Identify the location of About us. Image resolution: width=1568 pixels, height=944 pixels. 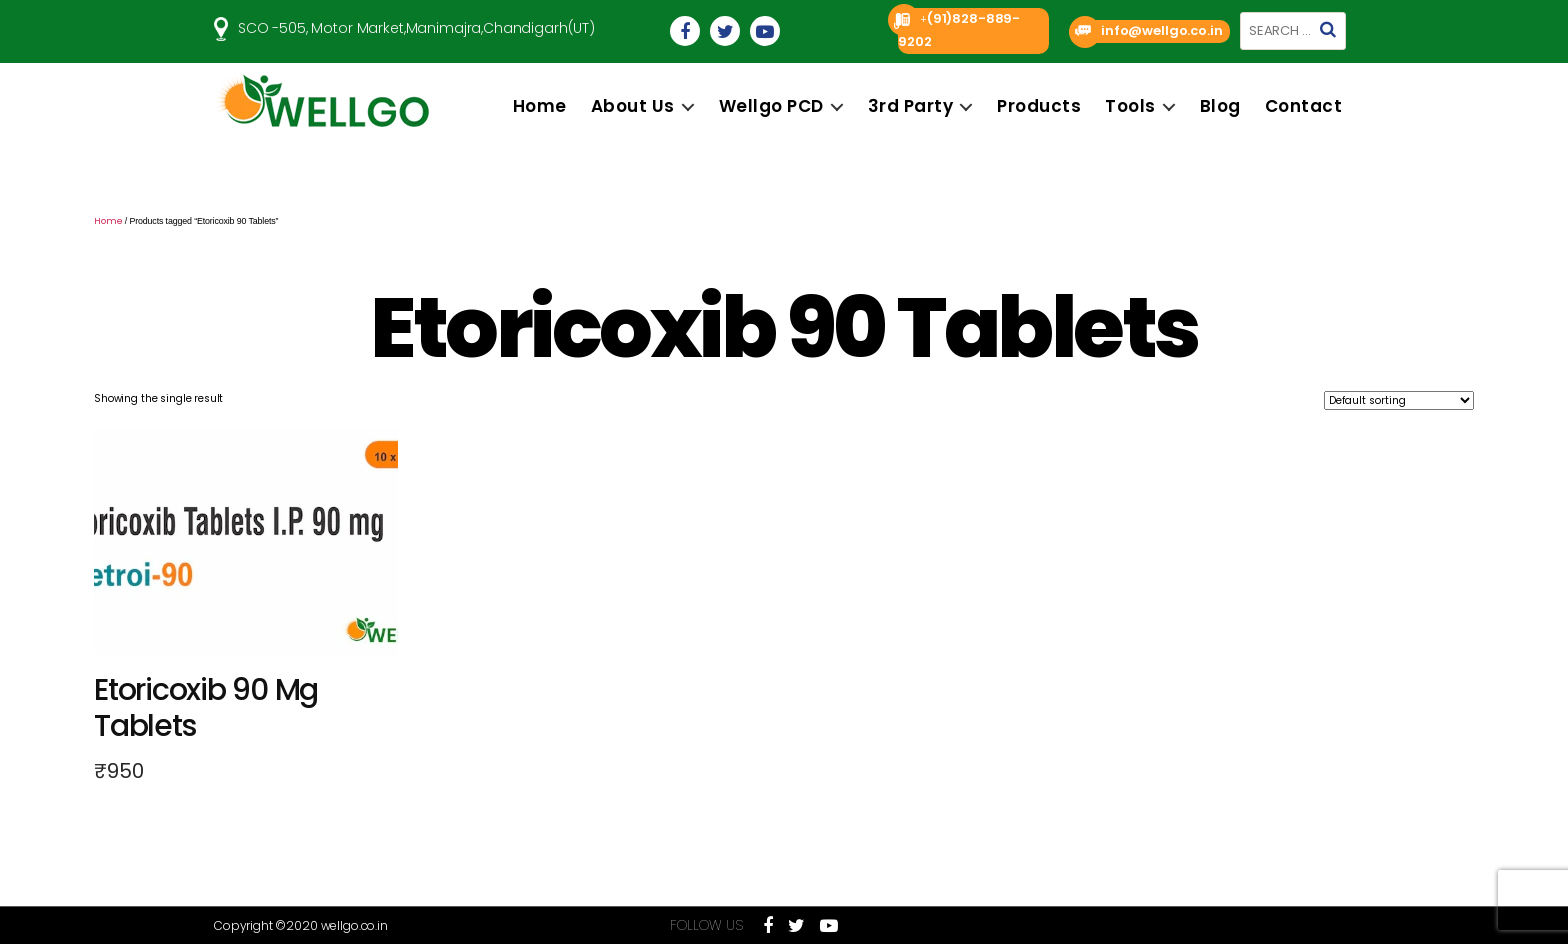
(633, 106).